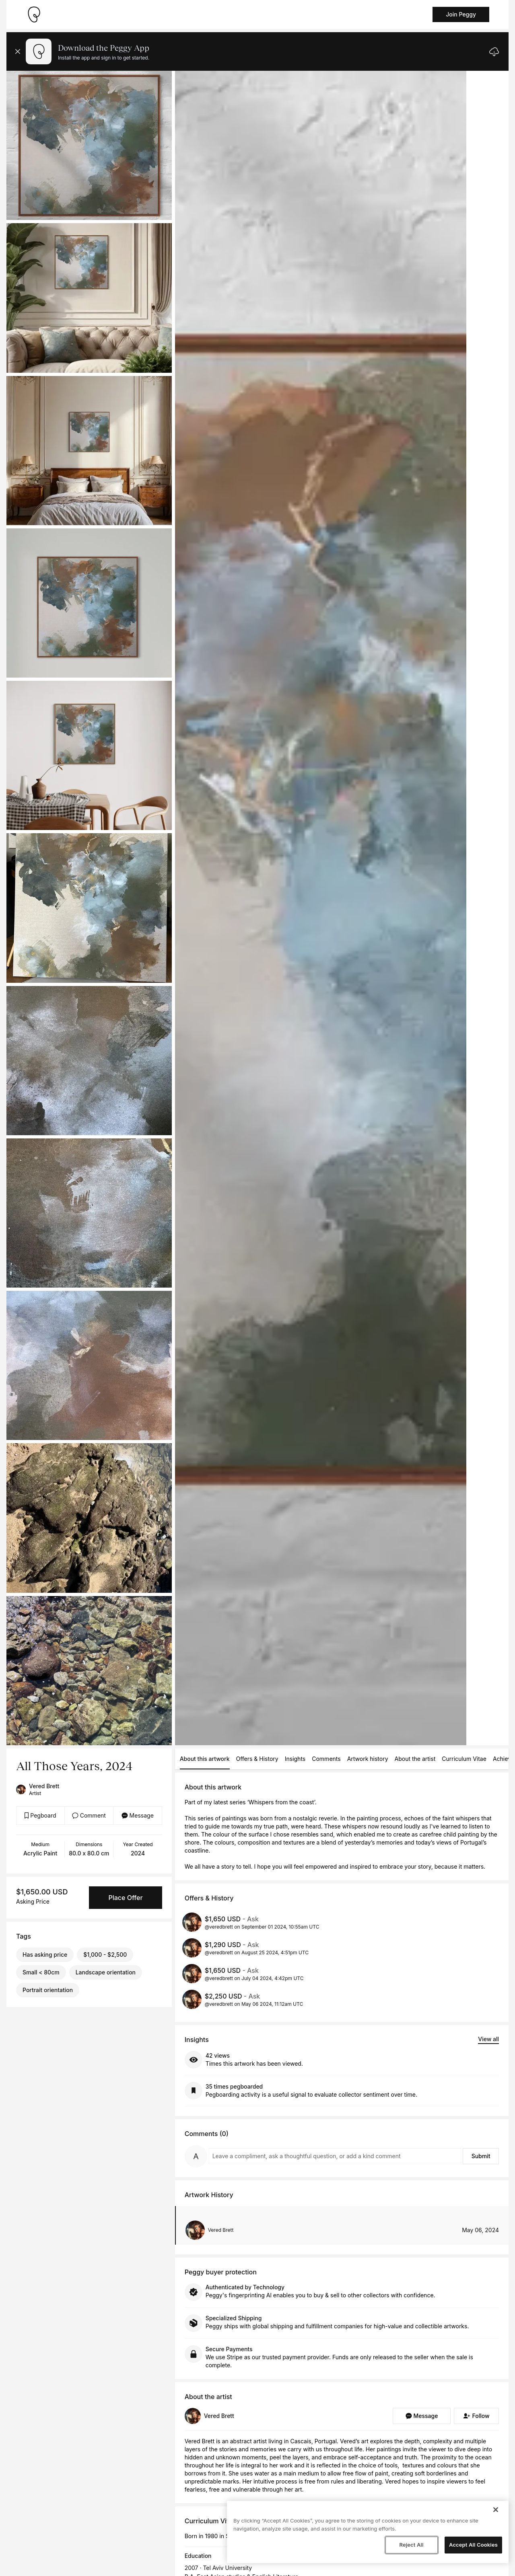 The width and height of the screenshot is (515, 2576). I want to click on Submit, so click(481, 2156).